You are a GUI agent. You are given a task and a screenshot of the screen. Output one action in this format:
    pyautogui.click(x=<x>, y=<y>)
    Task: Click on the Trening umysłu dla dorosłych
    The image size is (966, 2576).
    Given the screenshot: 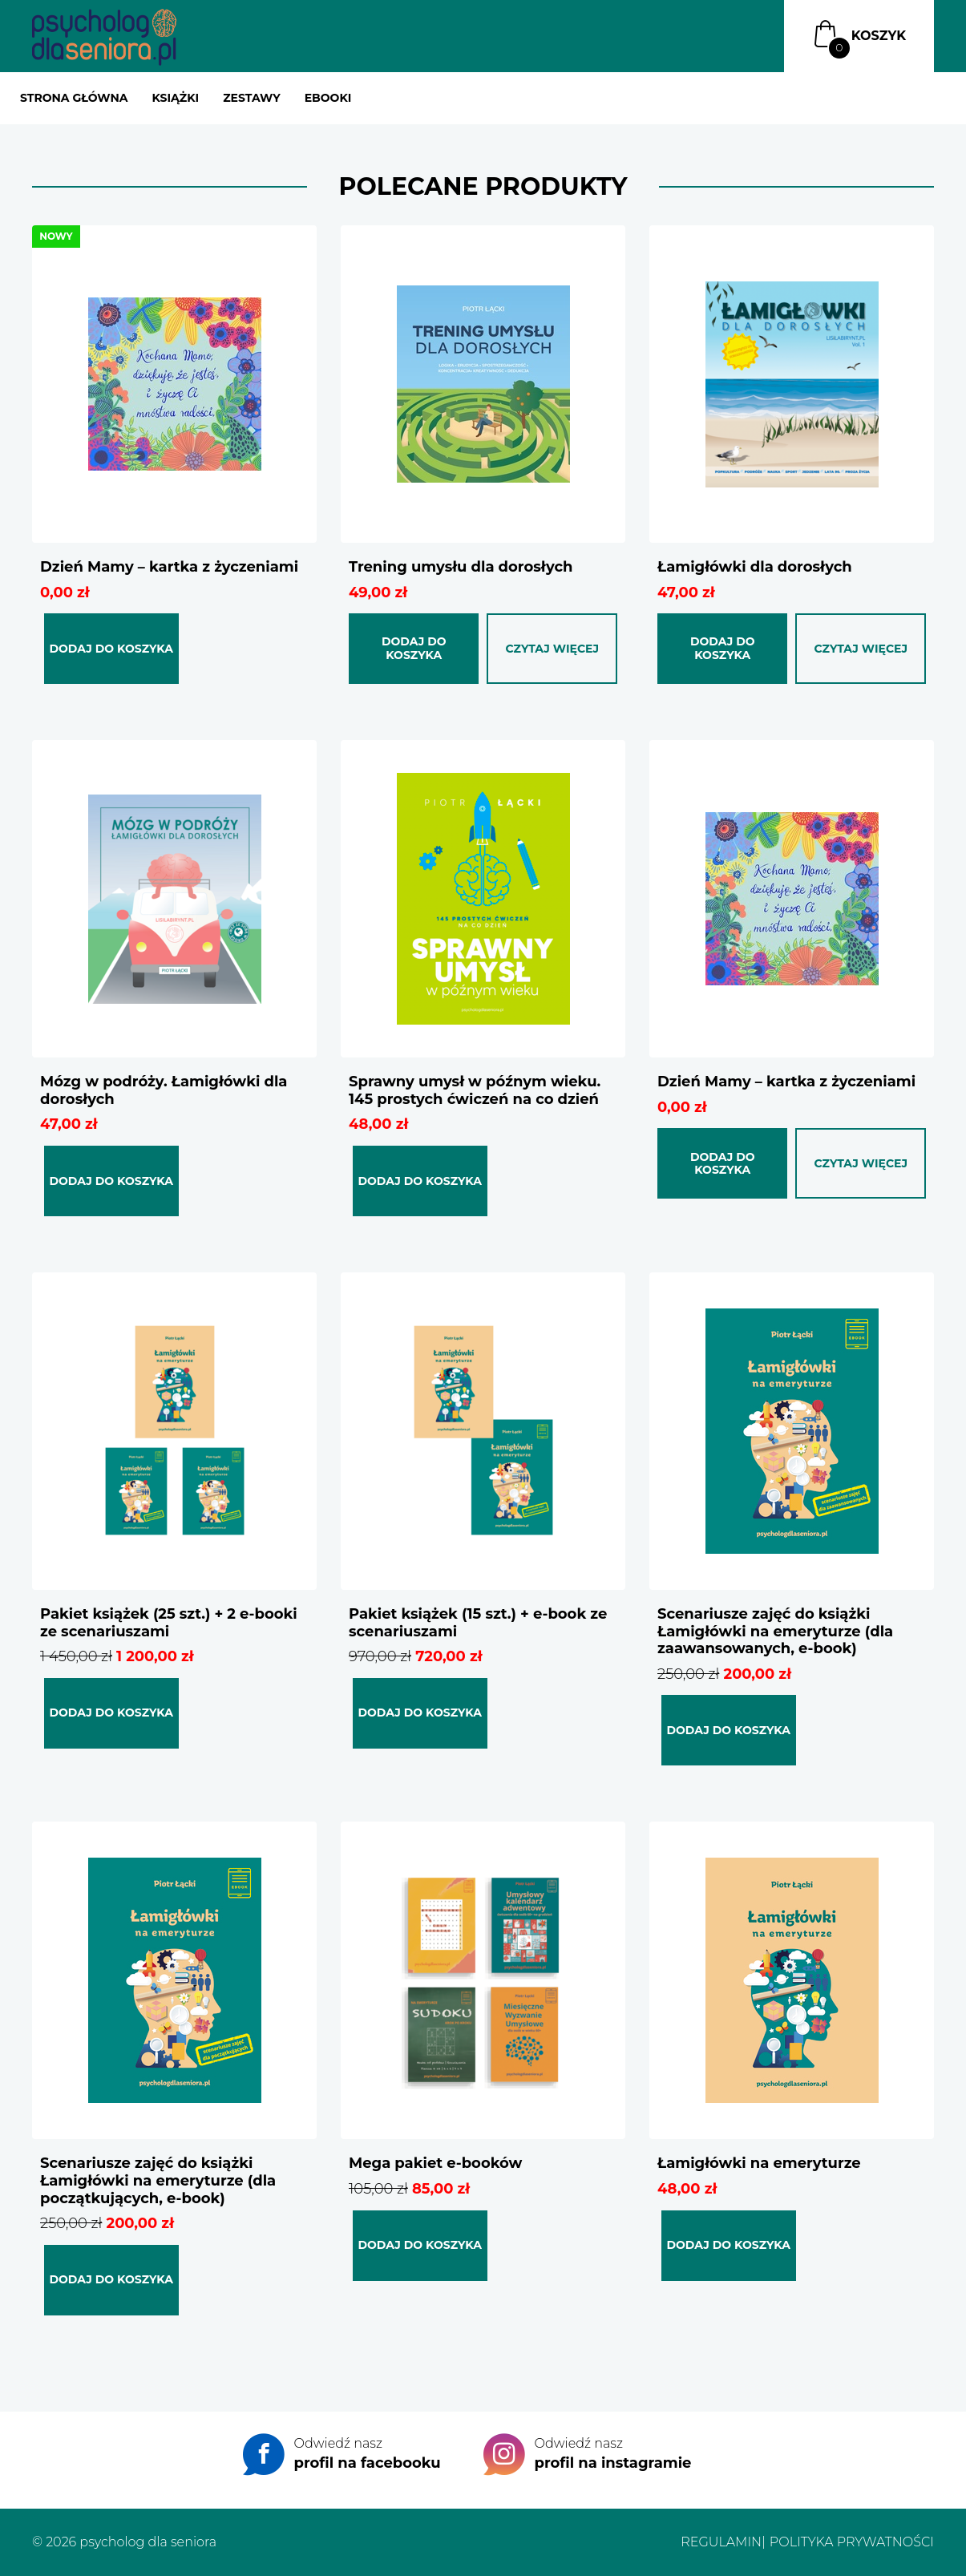 What is the action you would take?
    pyautogui.click(x=460, y=567)
    